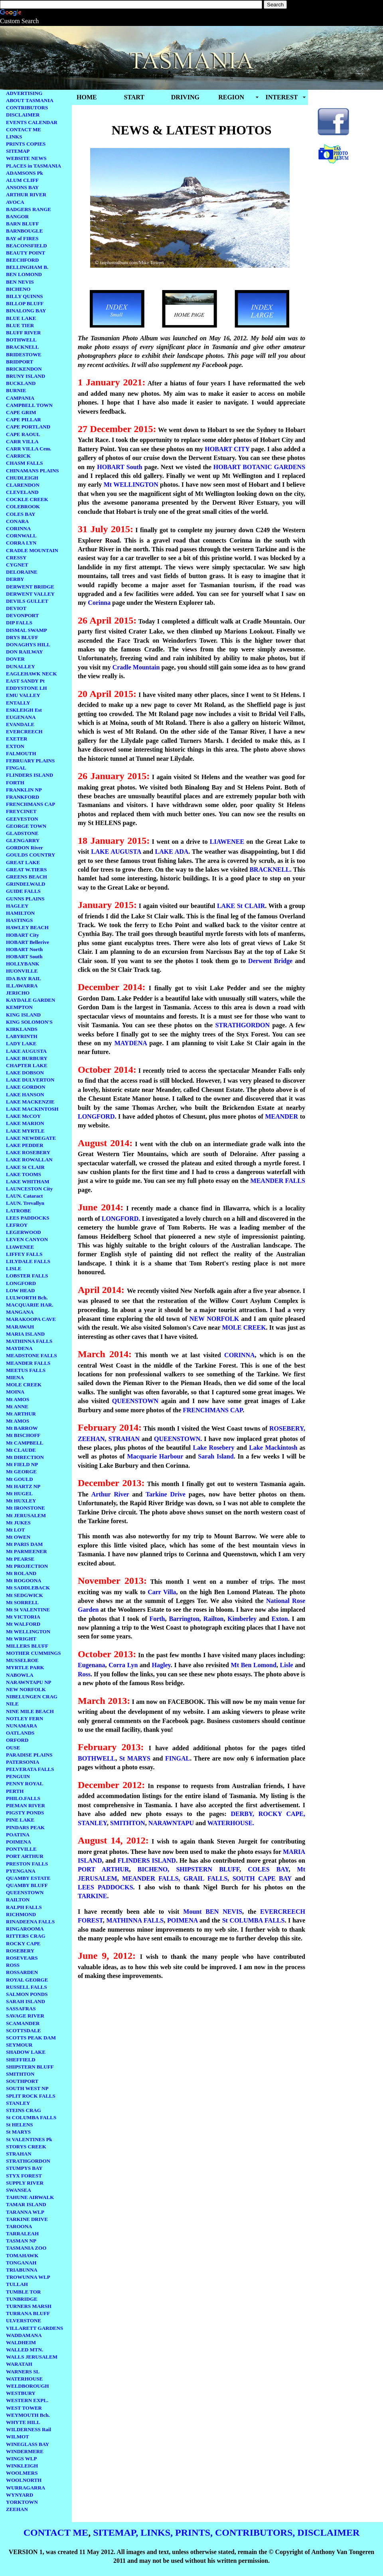 The width and height of the screenshot is (383, 2576). I want to click on Mt SORRELL, so click(22, 1602).